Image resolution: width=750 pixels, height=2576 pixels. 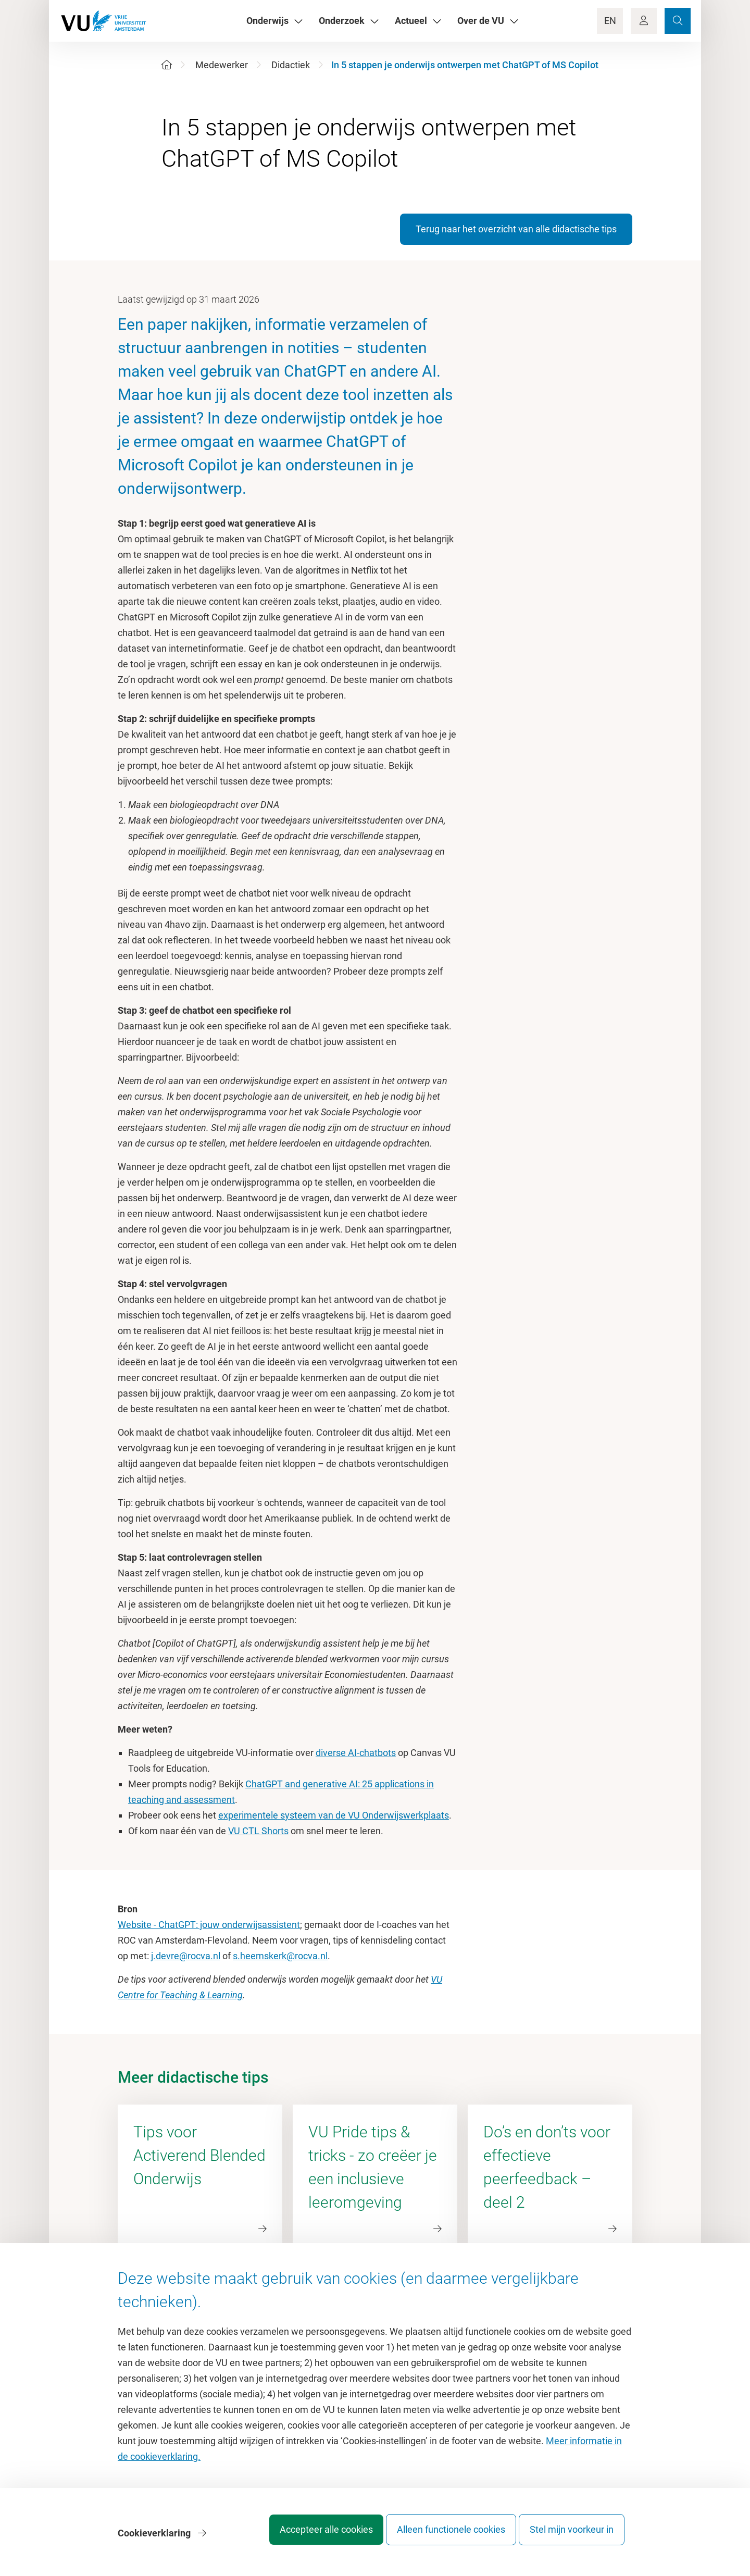 What do you see at coordinates (441, 2536) in the screenshot?
I see `Alleen functionele cookies` at bounding box center [441, 2536].